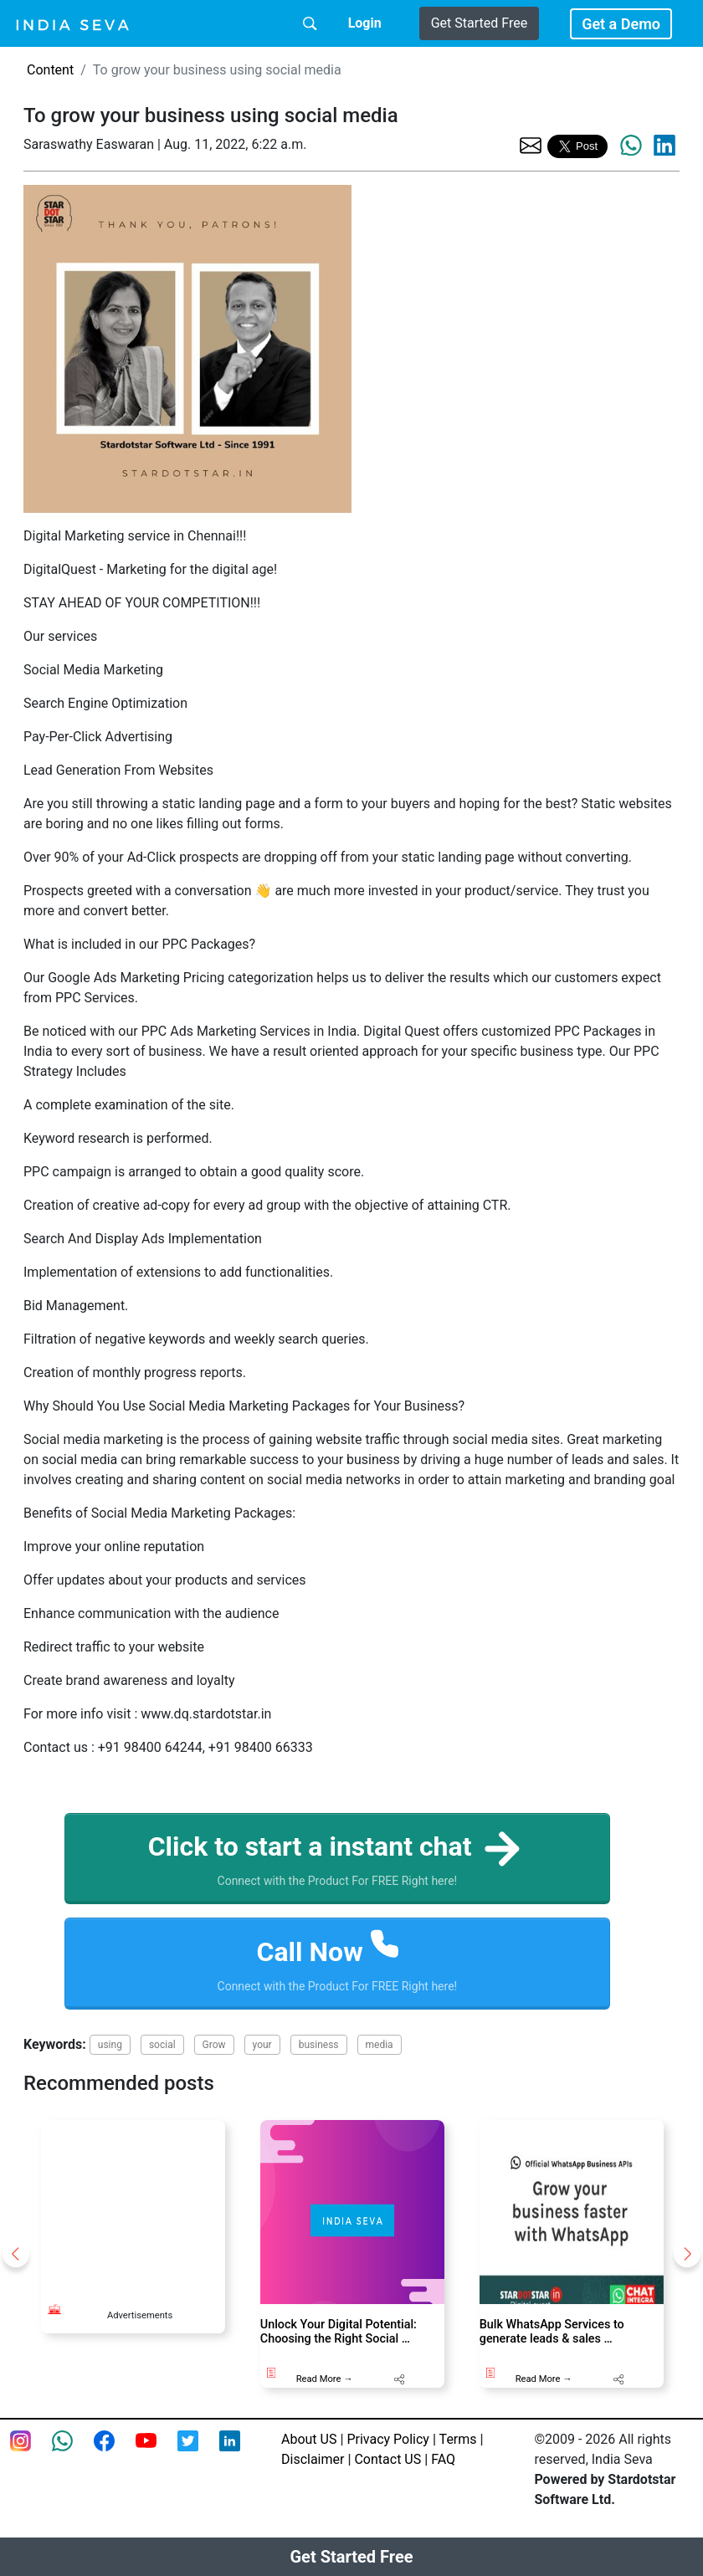 This screenshot has height=2576, width=703. I want to click on social, so click(162, 2045).